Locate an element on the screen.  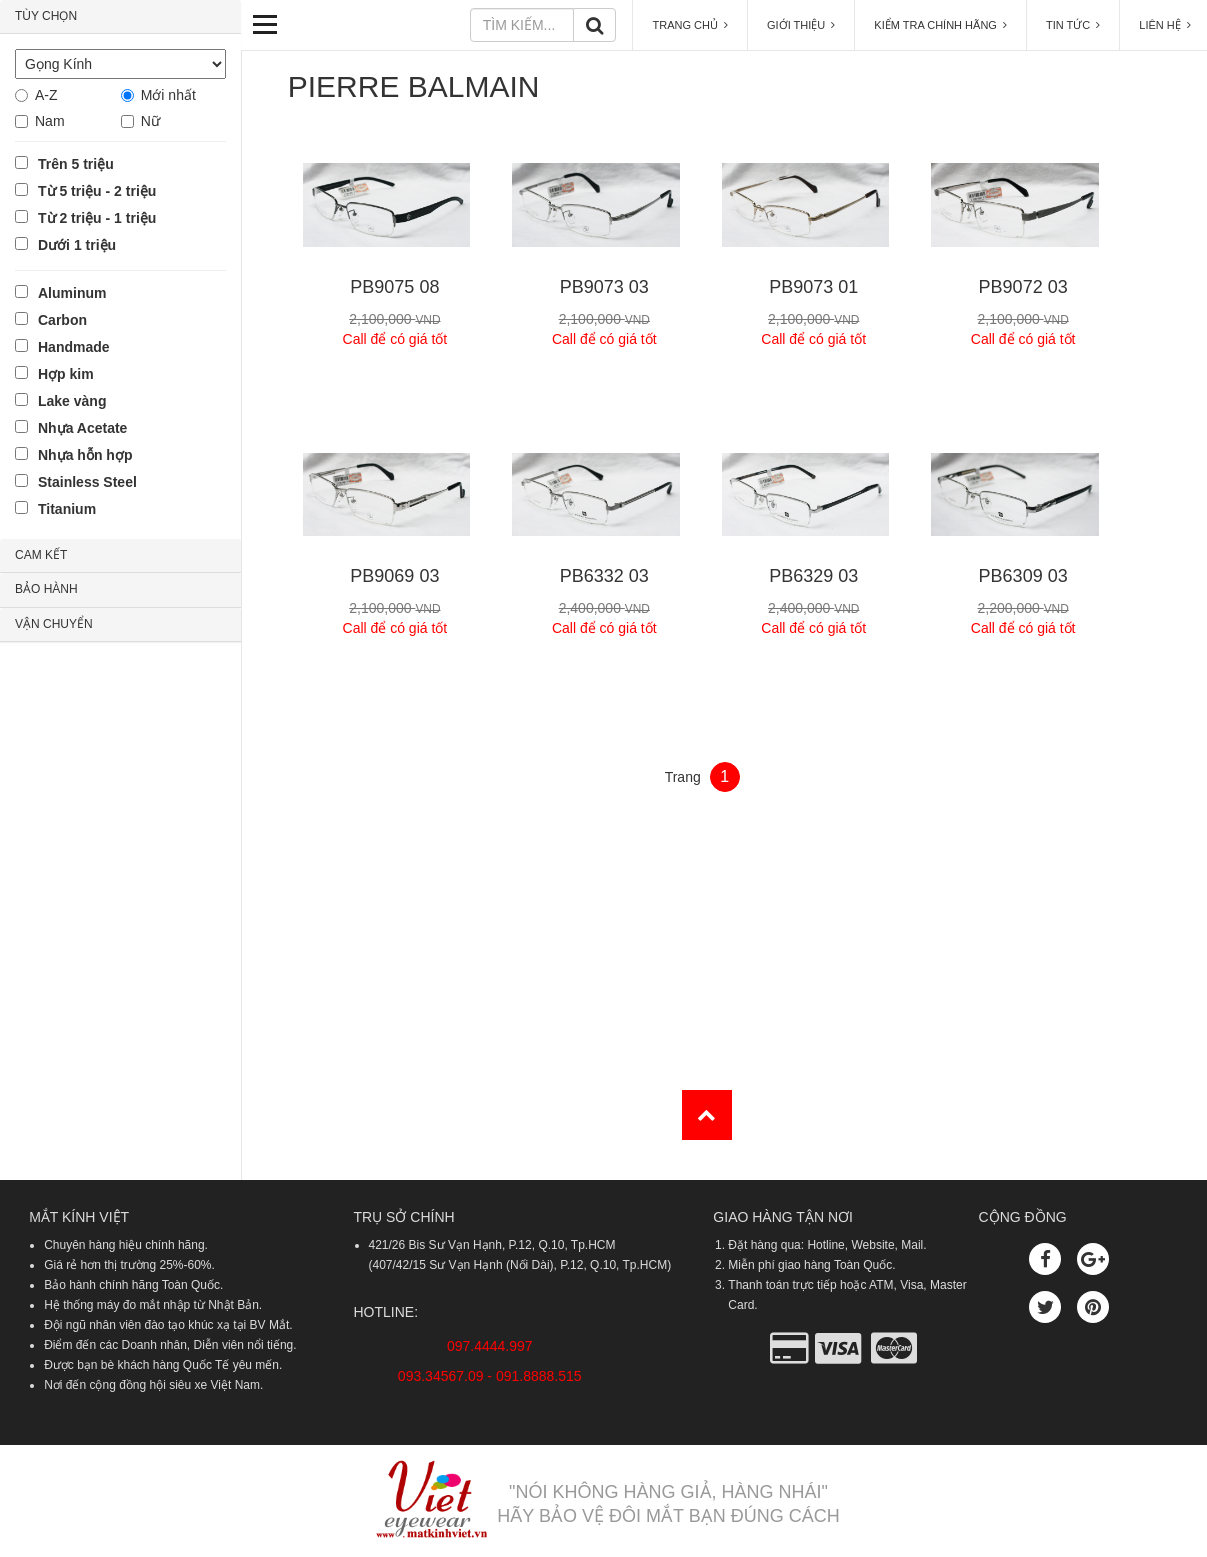
TIN TỨC is located at coordinates (1073, 25).